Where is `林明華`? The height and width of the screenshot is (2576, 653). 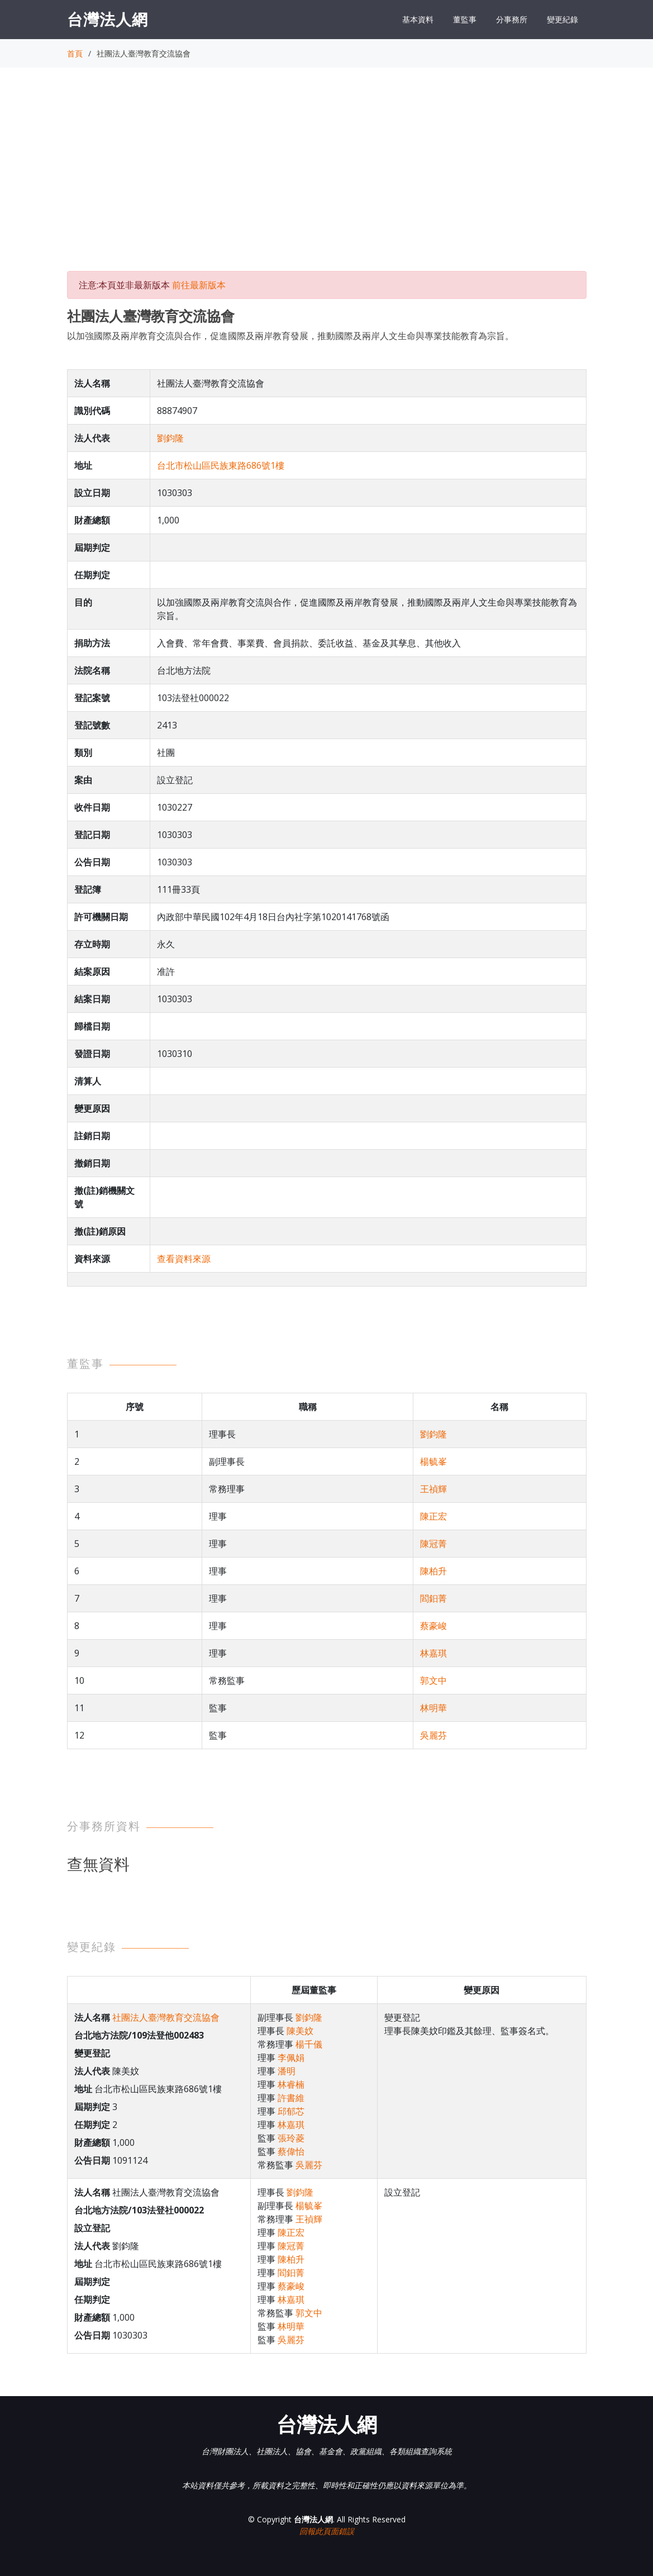 林明華 is located at coordinates (433, 1708).